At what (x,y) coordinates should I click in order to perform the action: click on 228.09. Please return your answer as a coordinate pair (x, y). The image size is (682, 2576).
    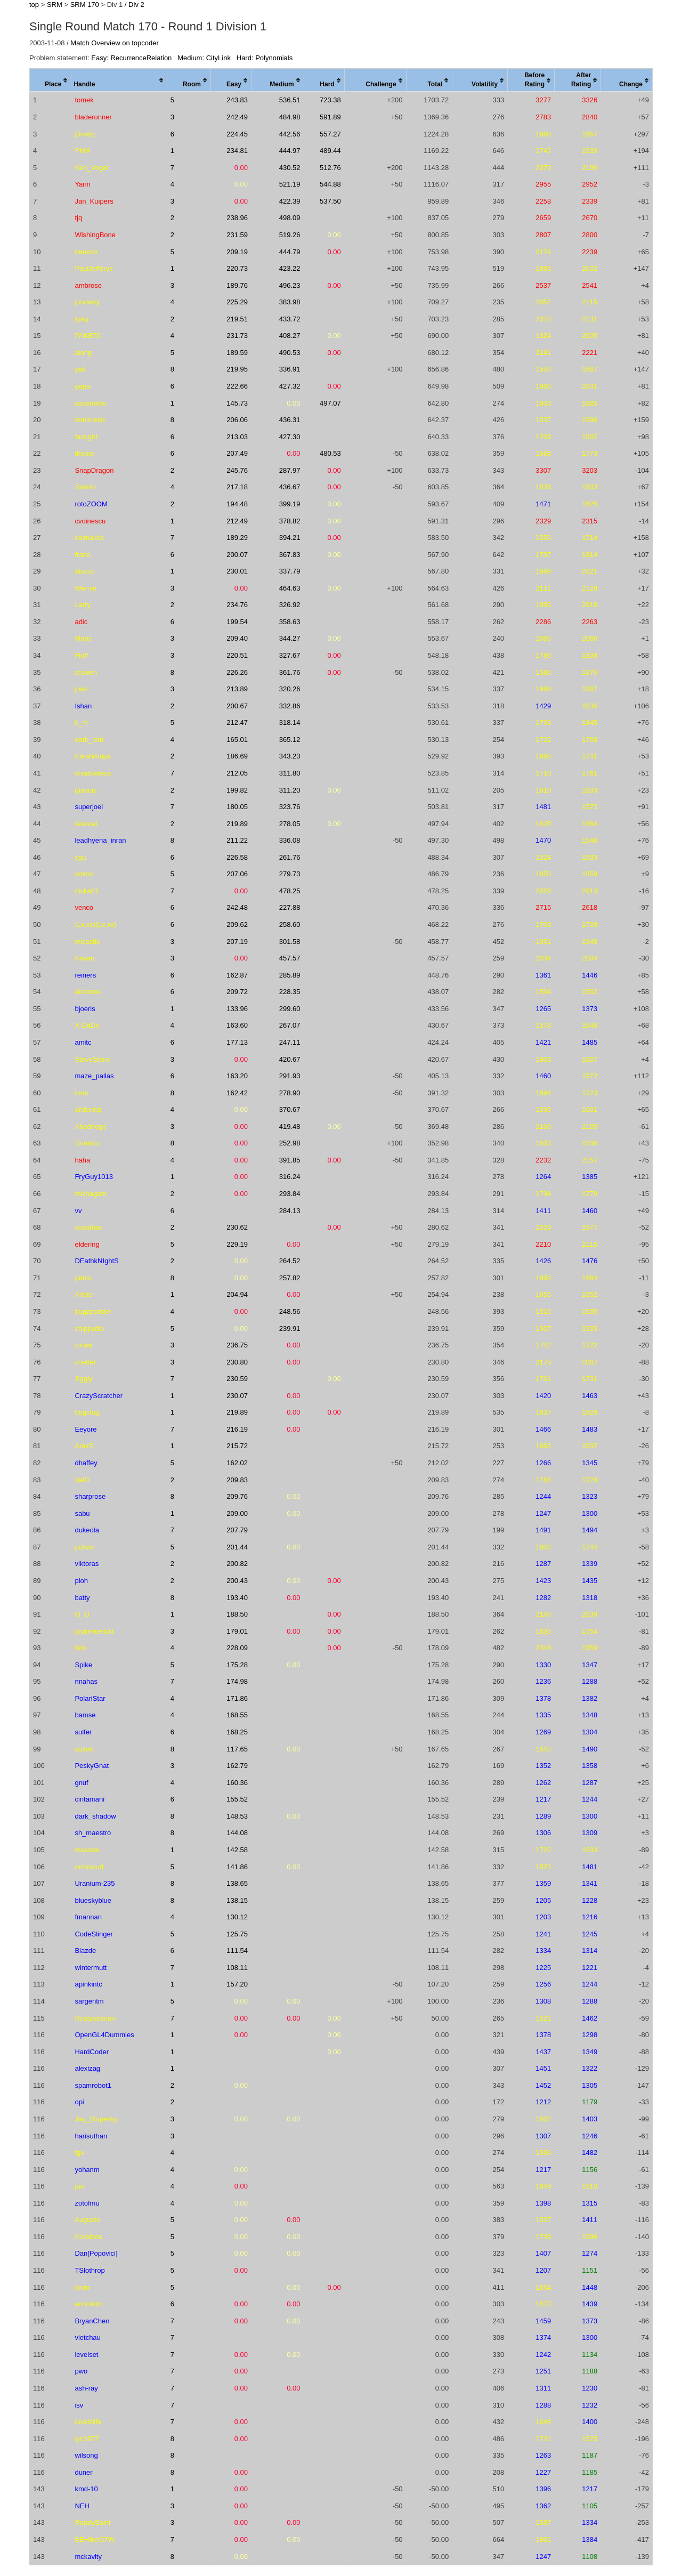
    Looking at the image, I should click on (237, 1648).